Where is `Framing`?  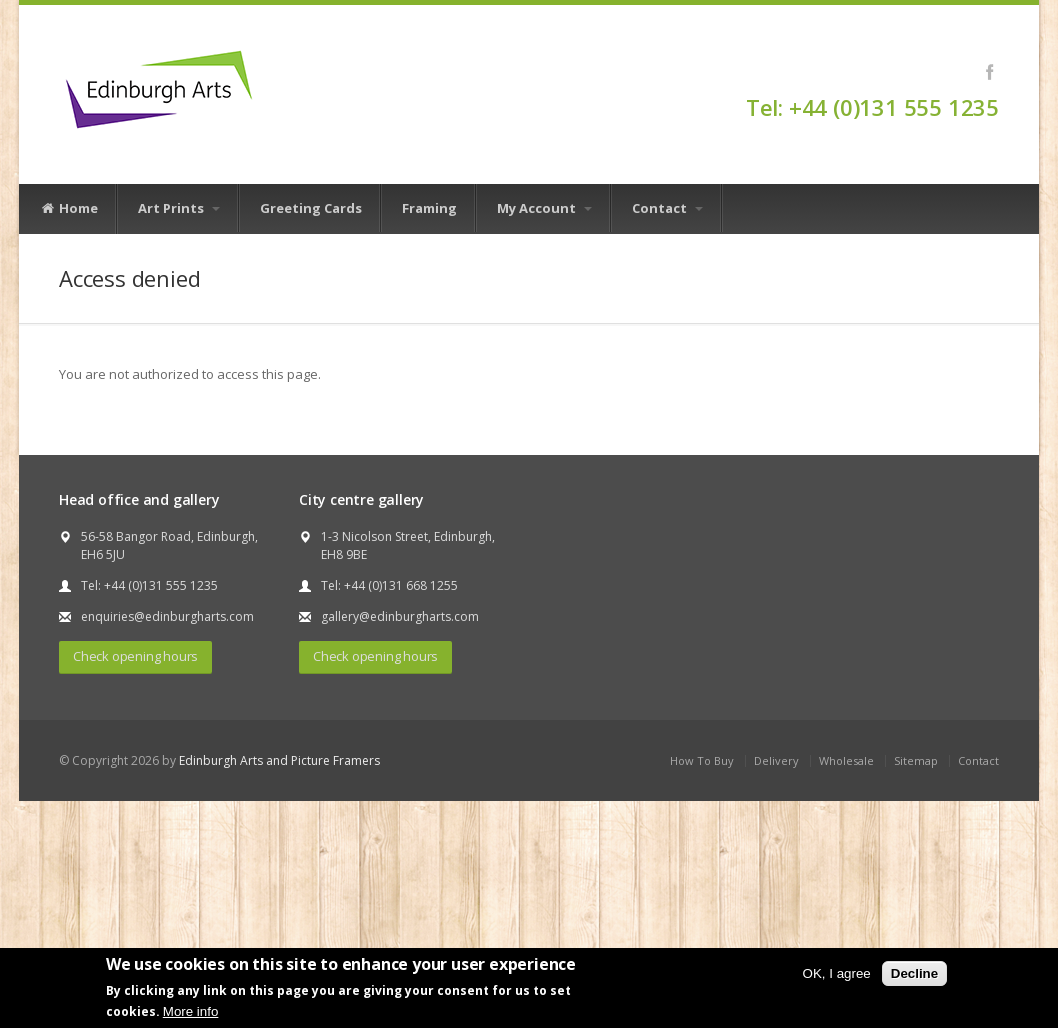
Framing is located at coordinates (429, 208).